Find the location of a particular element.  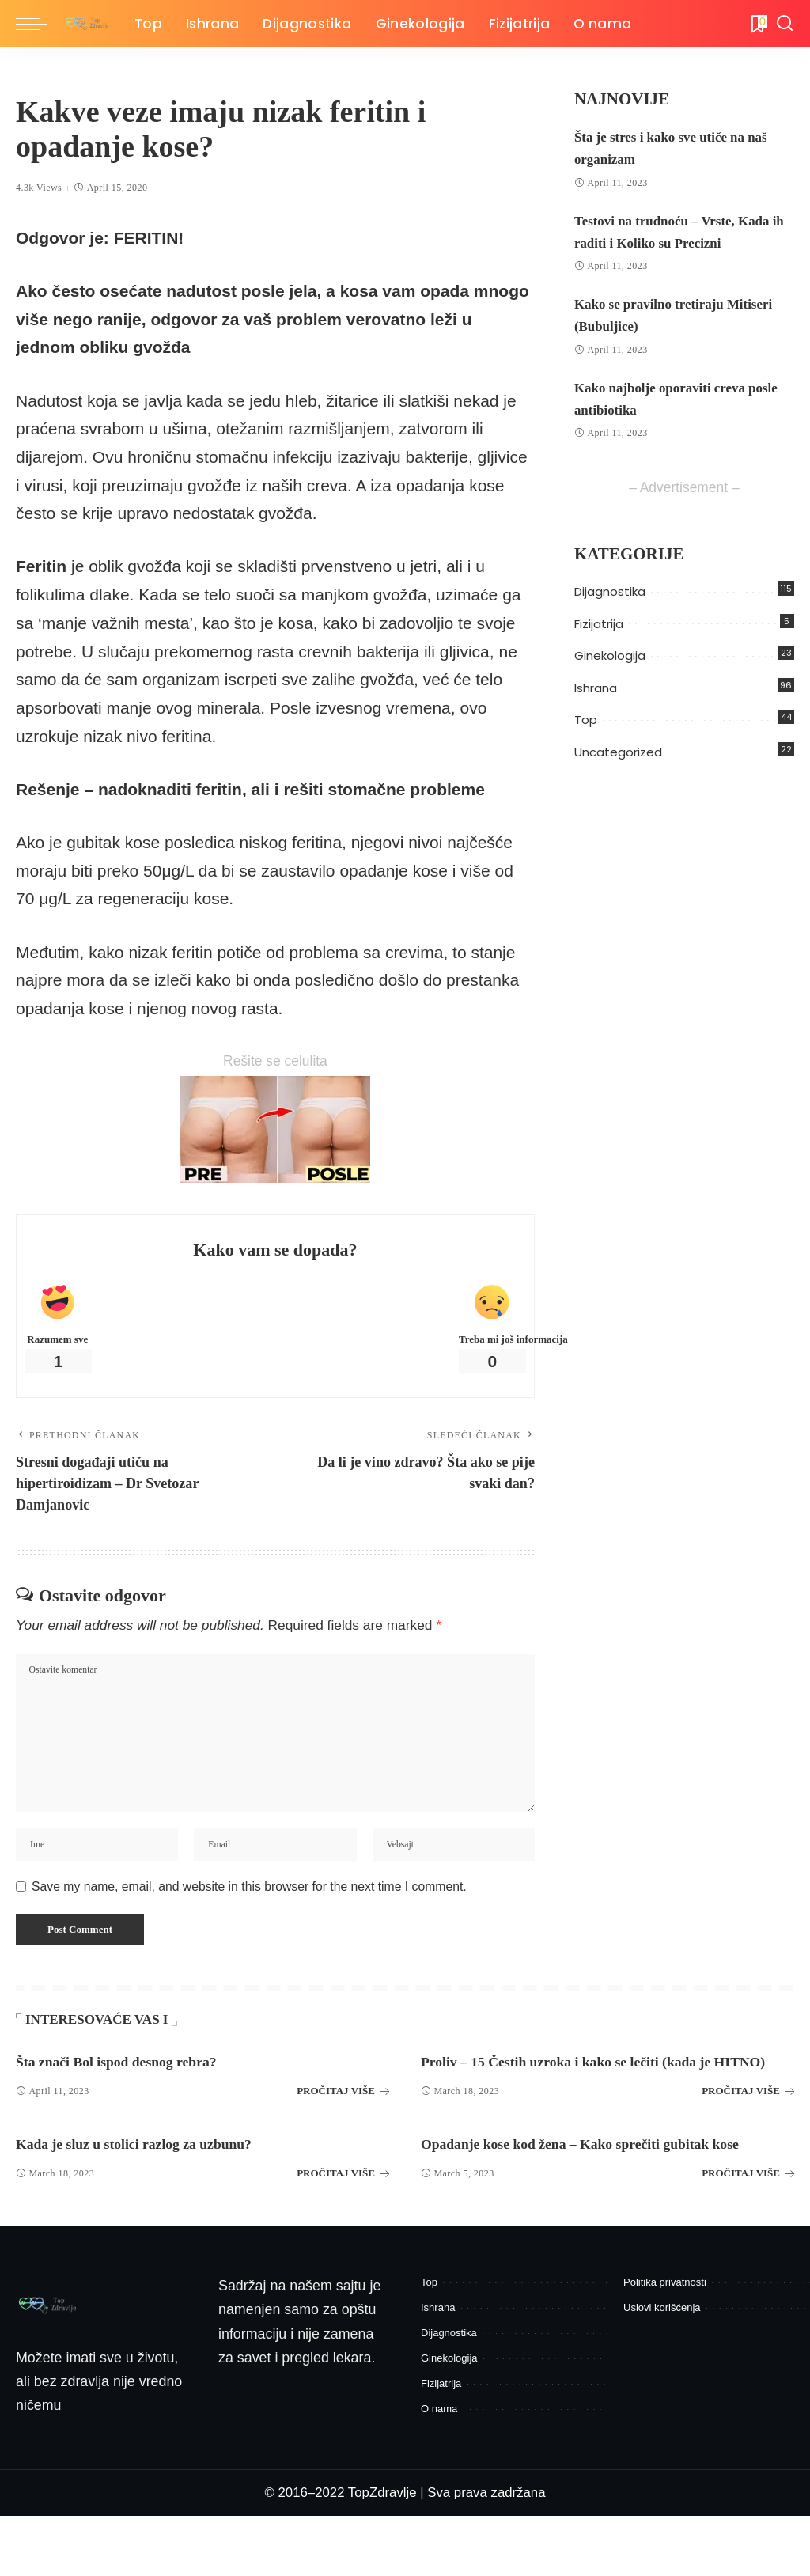

Ishrana is located at coordinates (595, 688).